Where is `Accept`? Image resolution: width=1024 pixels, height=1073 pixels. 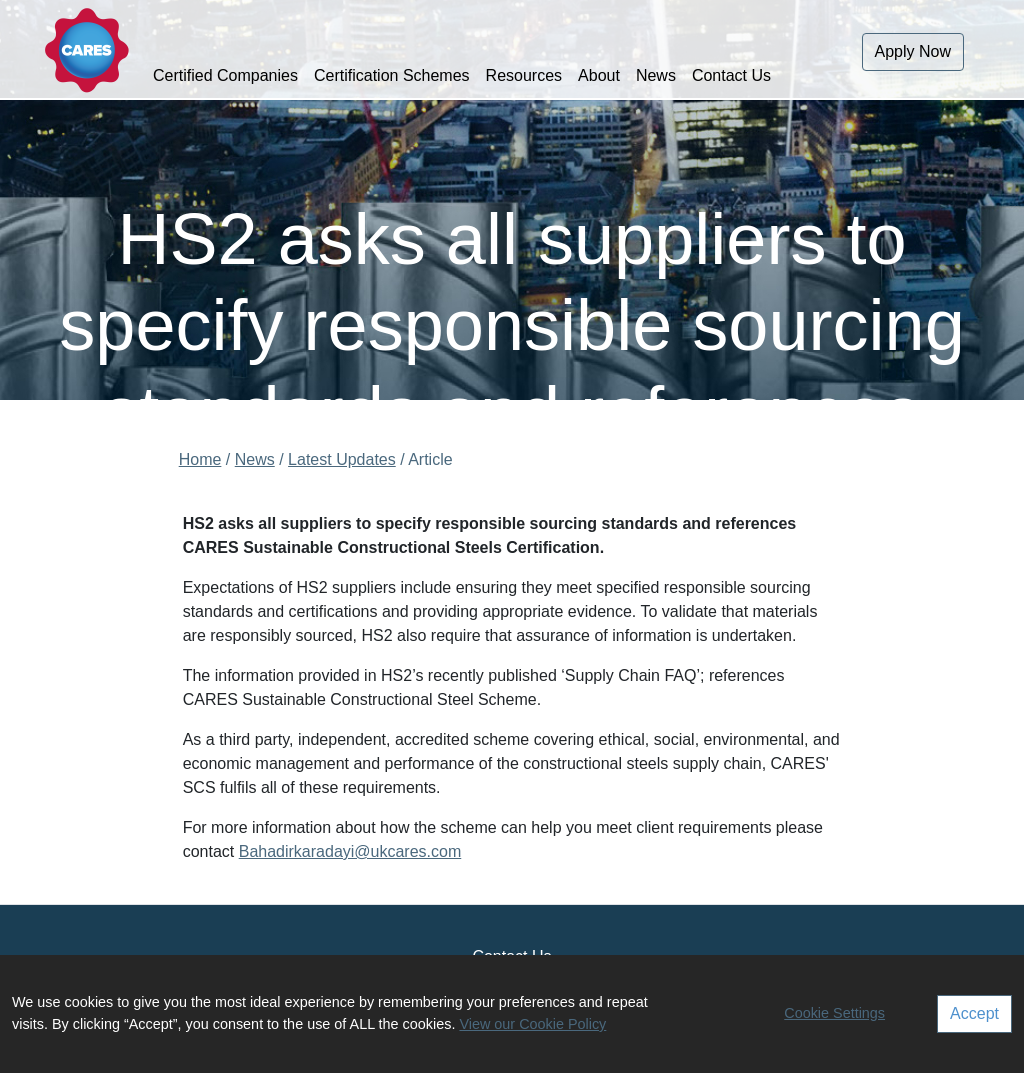 Accept is located at coordinates (974, 1013).